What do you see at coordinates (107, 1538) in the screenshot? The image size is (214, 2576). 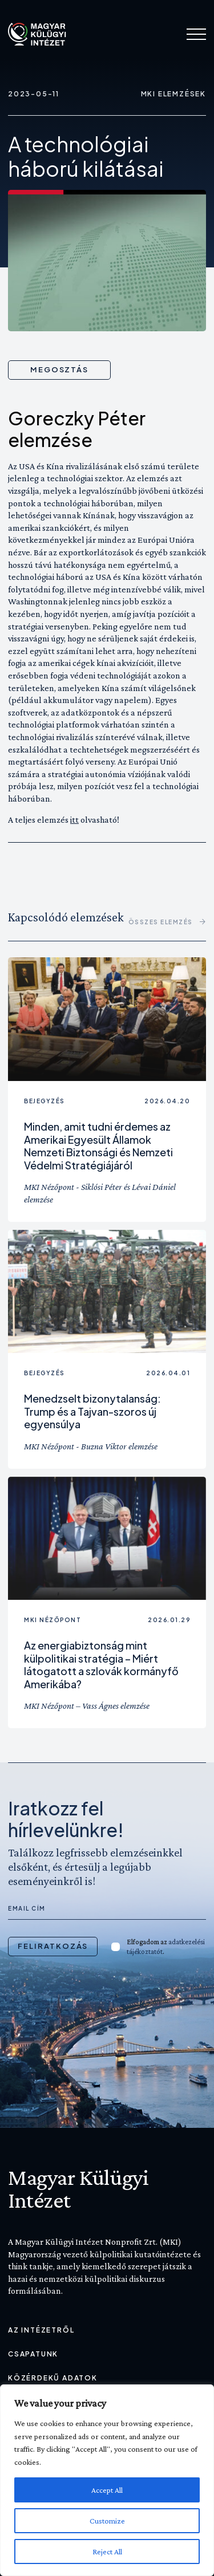 I see `[Olvass tovább: Az energiabiztonság mint külpolitikai stratégia – Miért látogatott a szlovák kormányfő Amerikába?]` at bounding box center [107, 1538].